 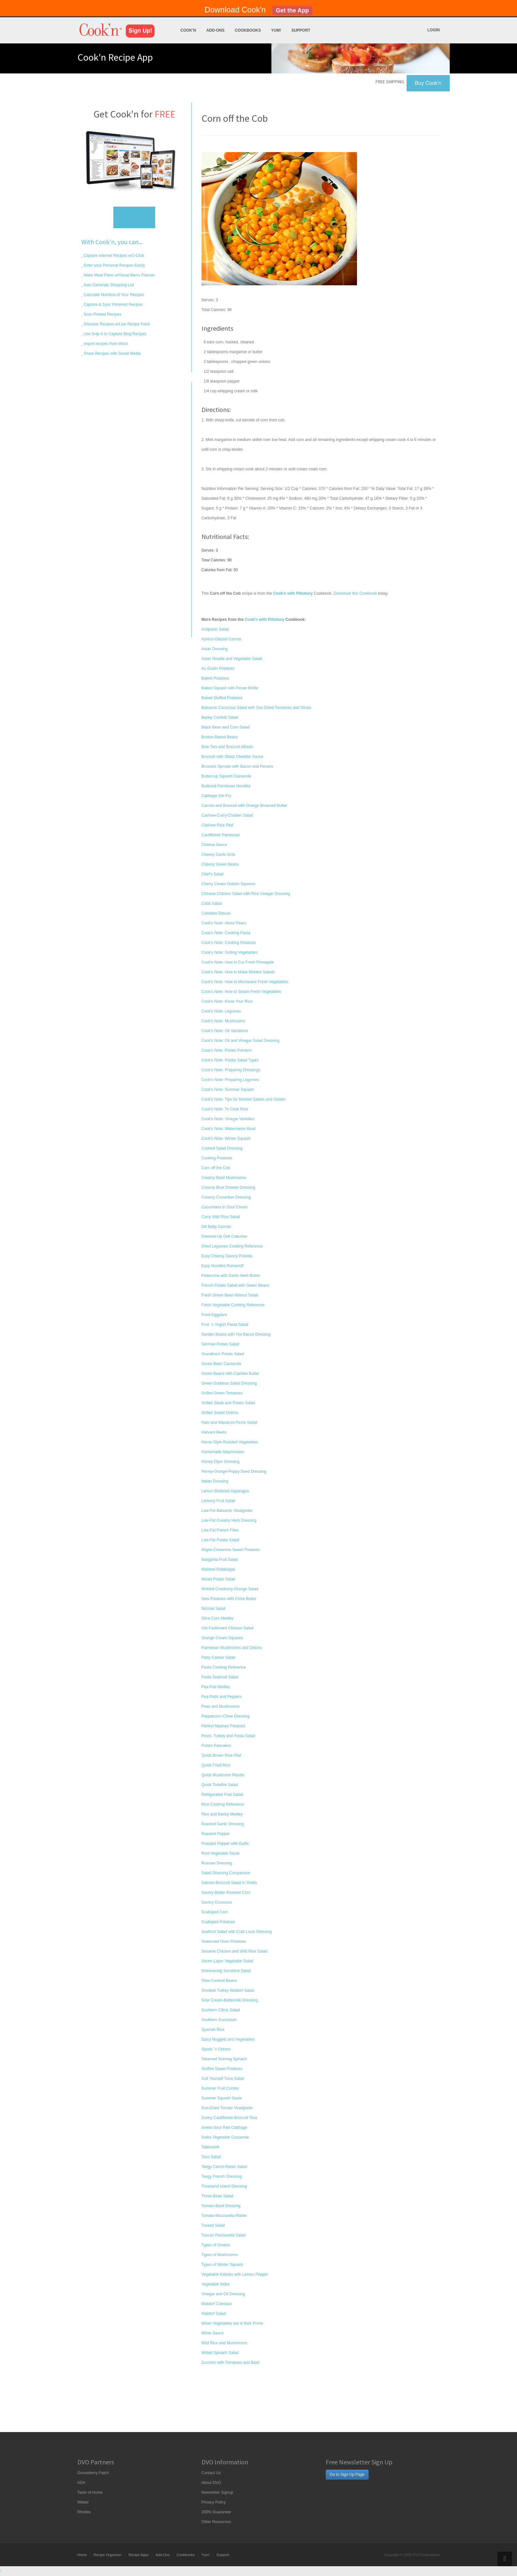 What do you see at coordinates (223, 1354) in the screenshot?
I see `Grandma's Potato Salad` at bounding box center [223, 1354].